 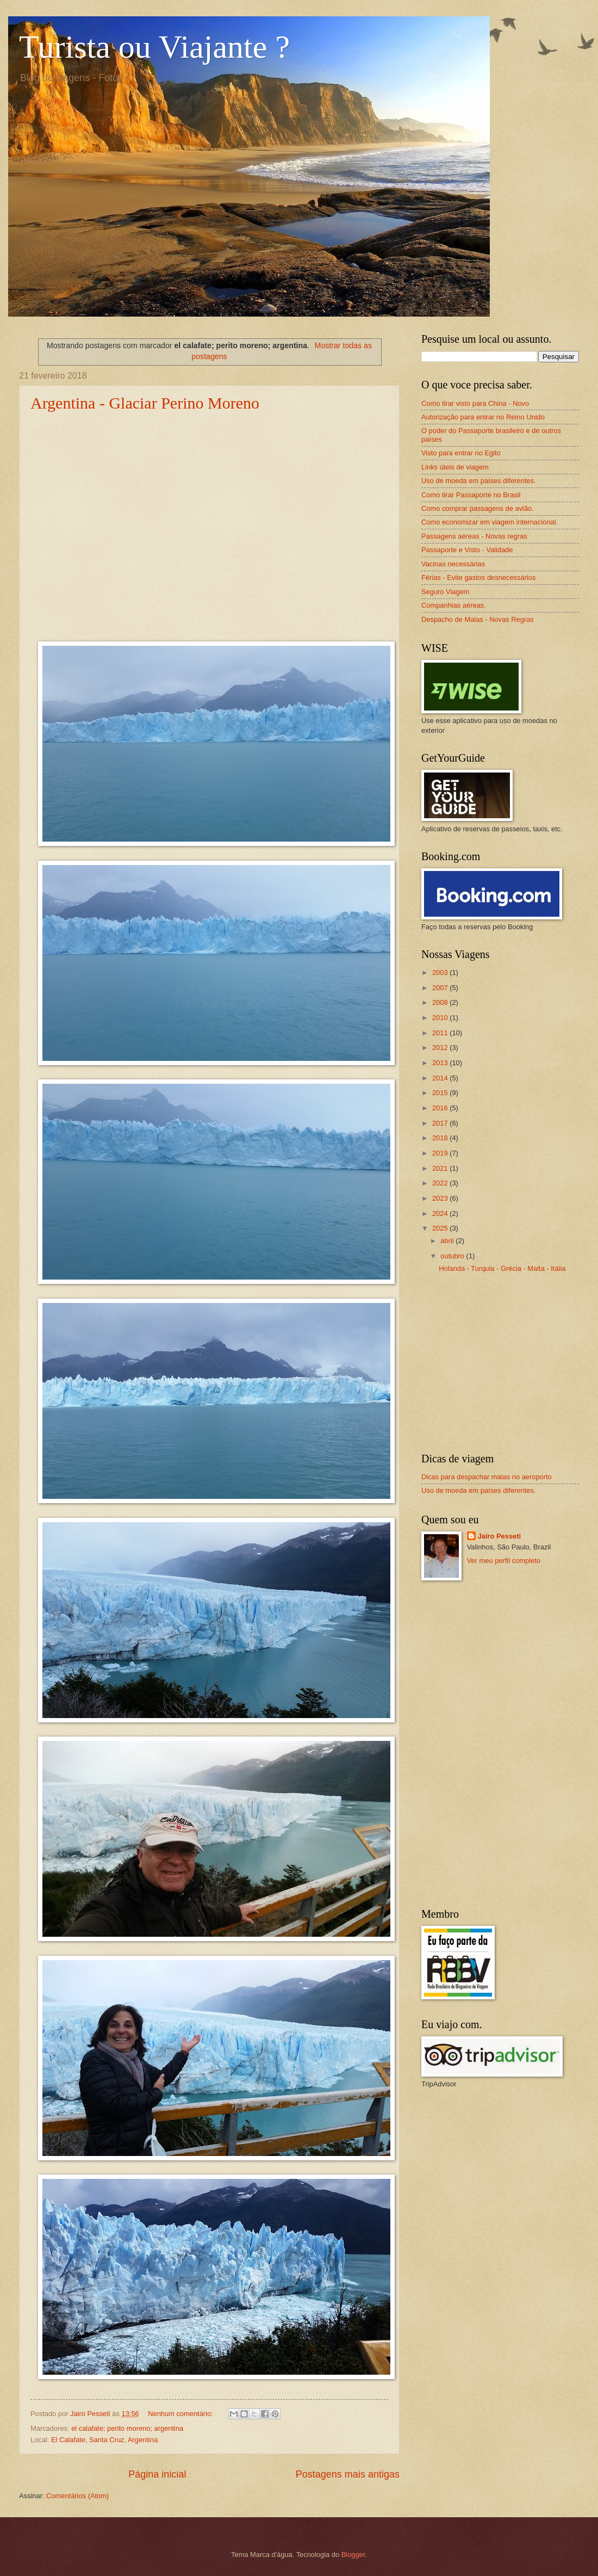 What do you see at coordinates (467, 550) in the screenshot?
I see `Passaporte e Visto - Validade` at bounding box center [467, 550].